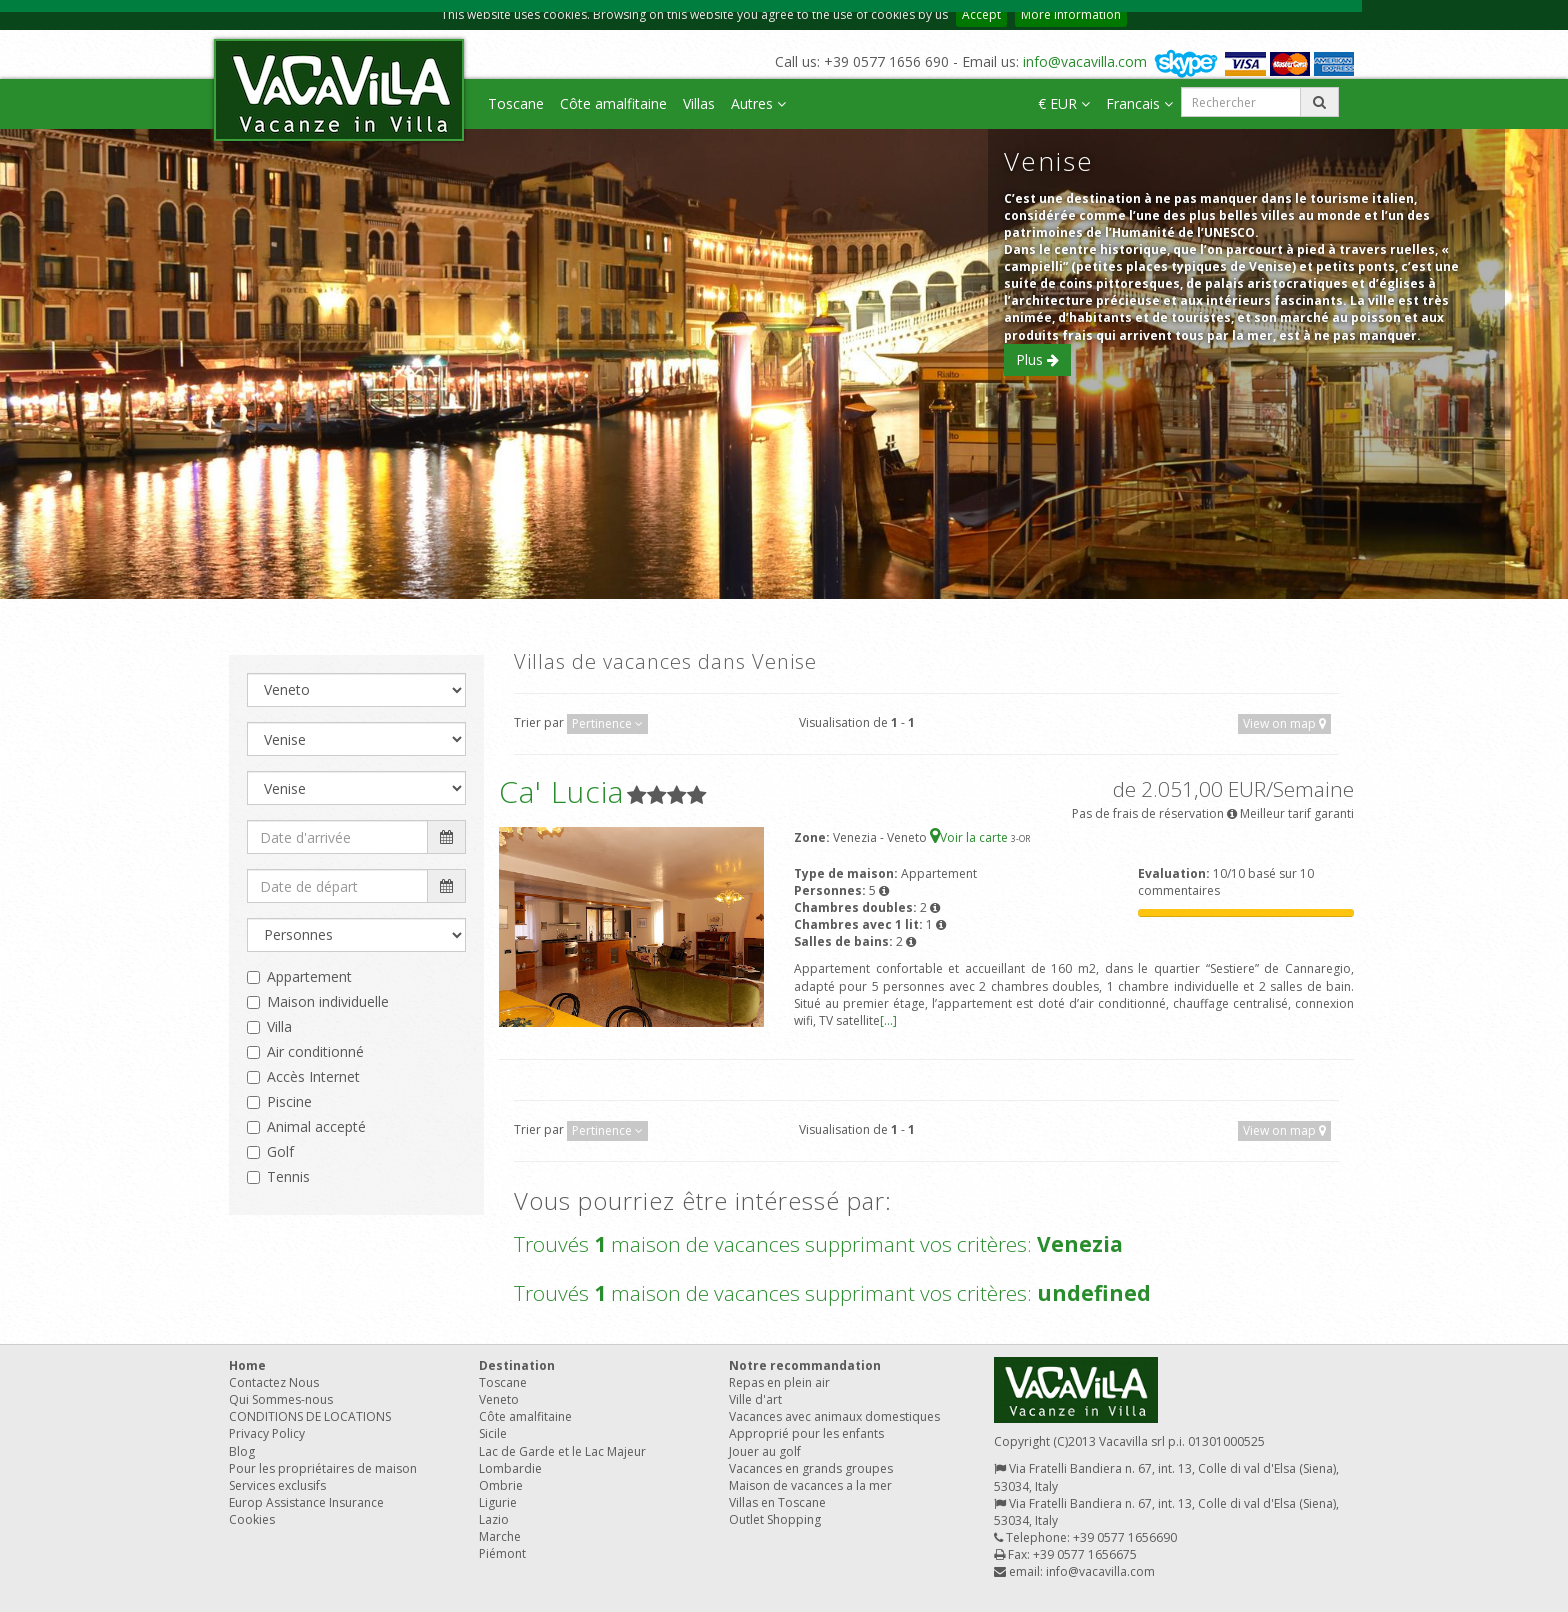 The image size is (1568, 1612). What do you see at coordinates (888, 1020) in the screenshot?
I see `[...]` at bounding box center [888, 1020].